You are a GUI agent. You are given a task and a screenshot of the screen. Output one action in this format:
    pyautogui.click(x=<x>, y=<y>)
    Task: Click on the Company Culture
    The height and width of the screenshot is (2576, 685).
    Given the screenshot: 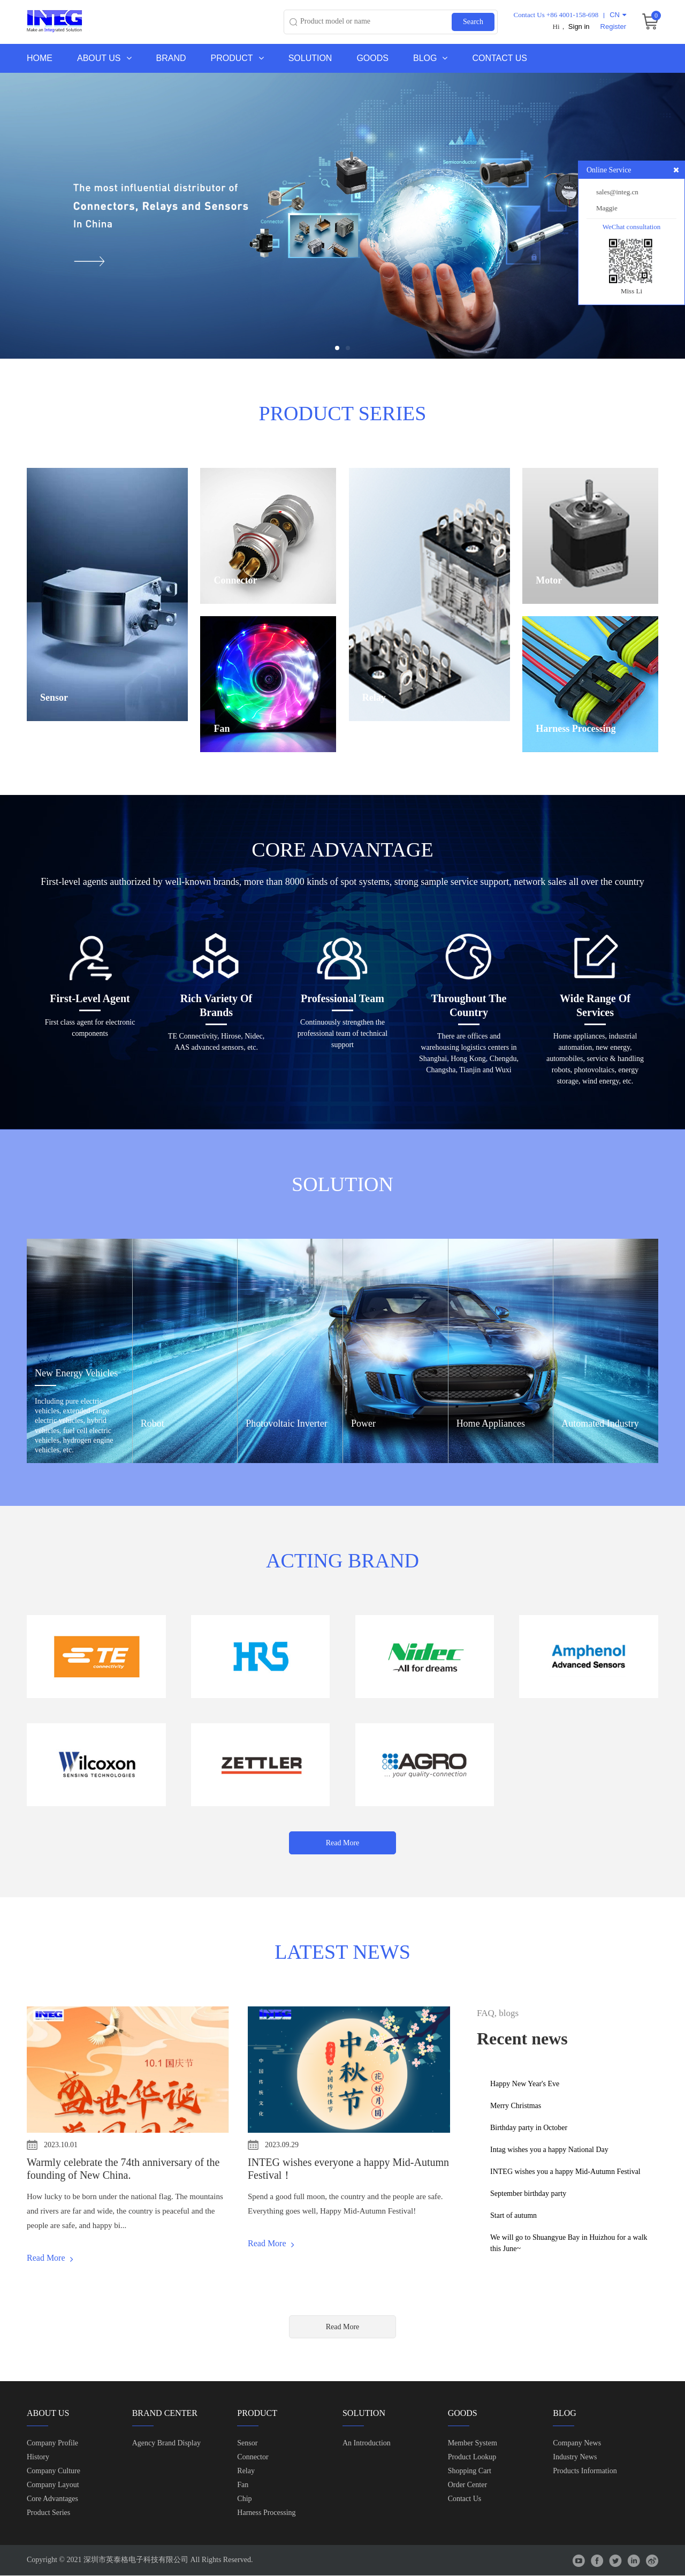 What is the action you would take?
    pyautogui.click(x=53, y=2471)
    